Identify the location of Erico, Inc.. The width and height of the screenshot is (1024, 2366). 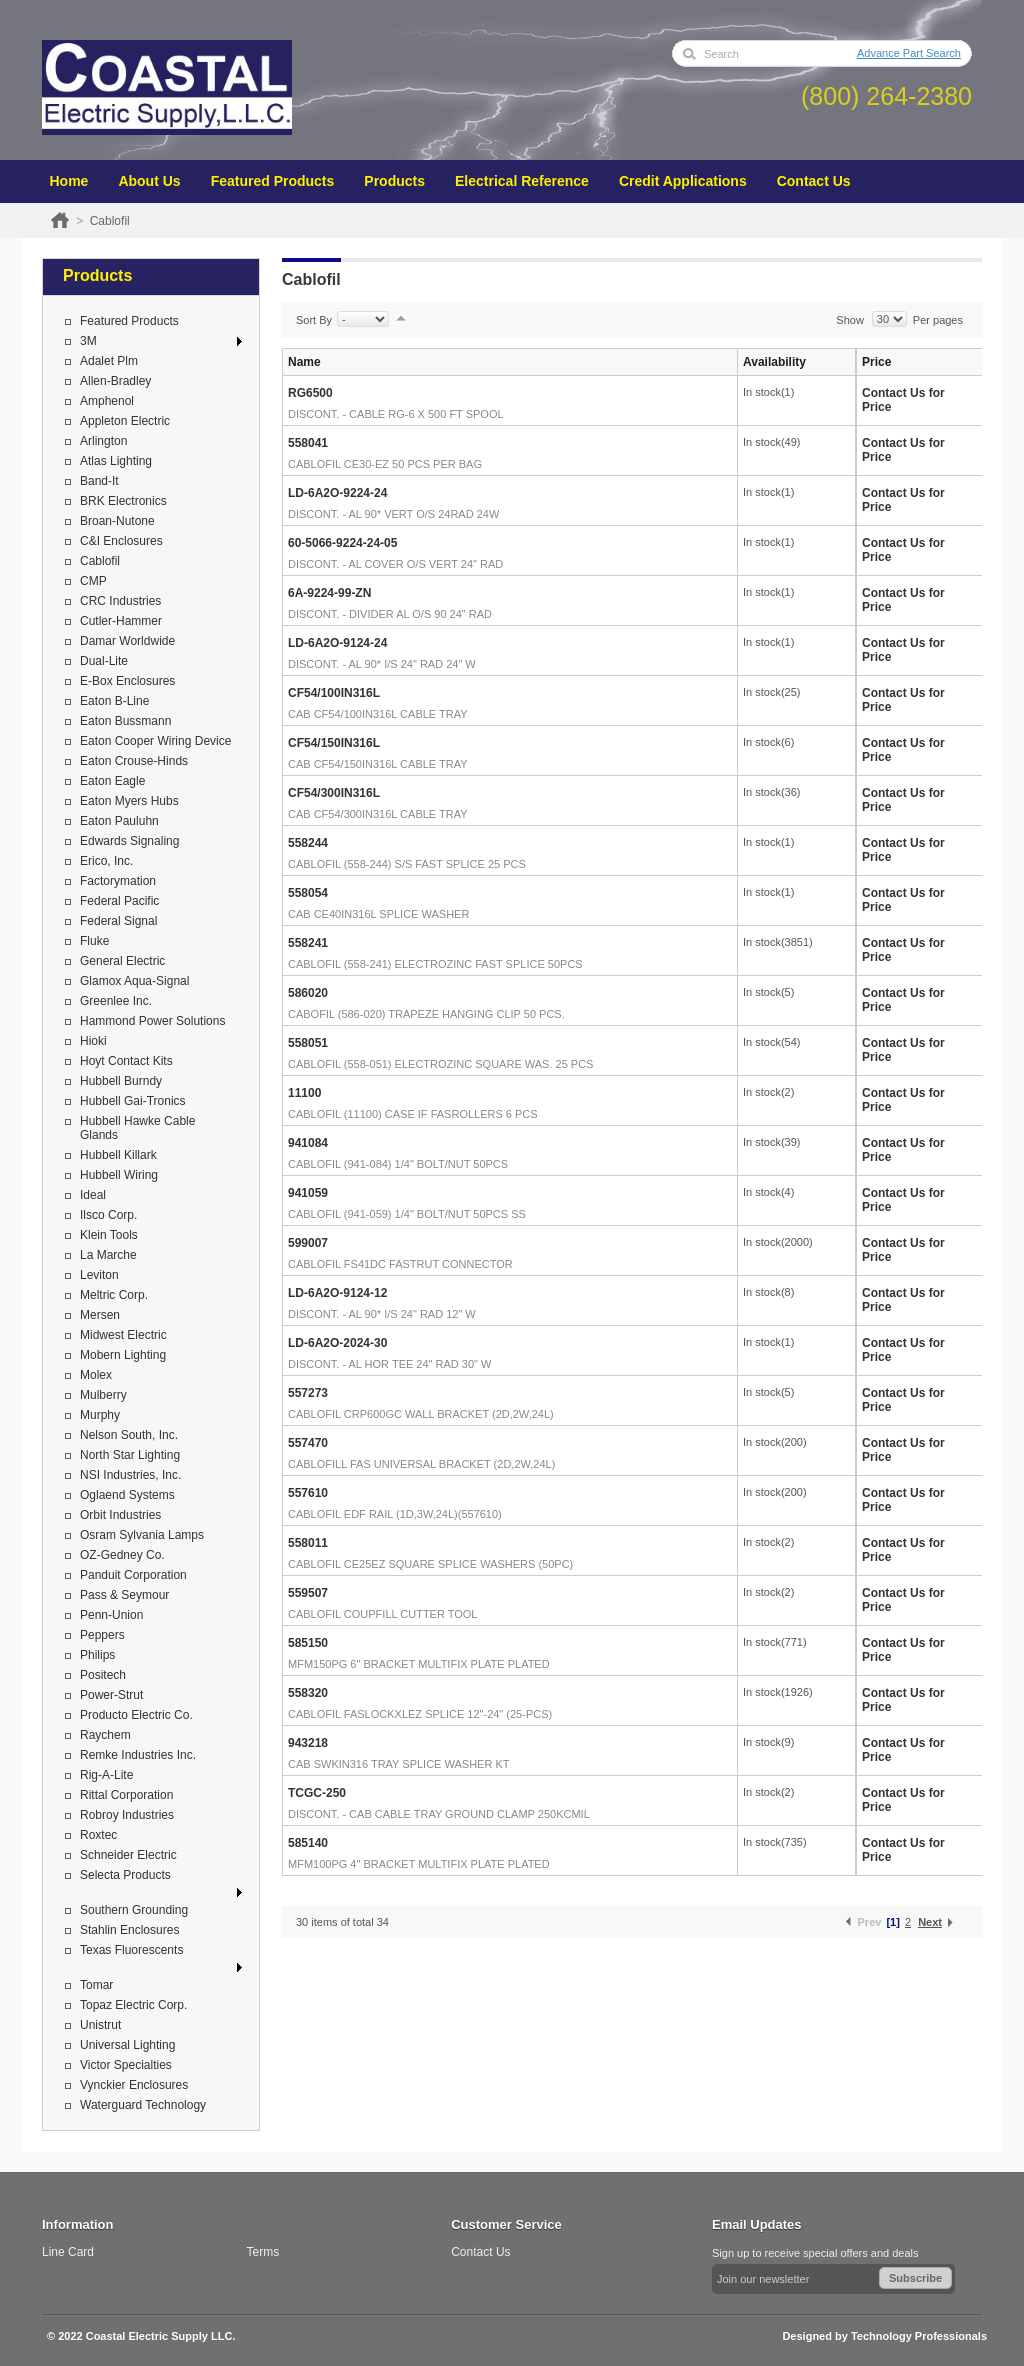
(106, 861).